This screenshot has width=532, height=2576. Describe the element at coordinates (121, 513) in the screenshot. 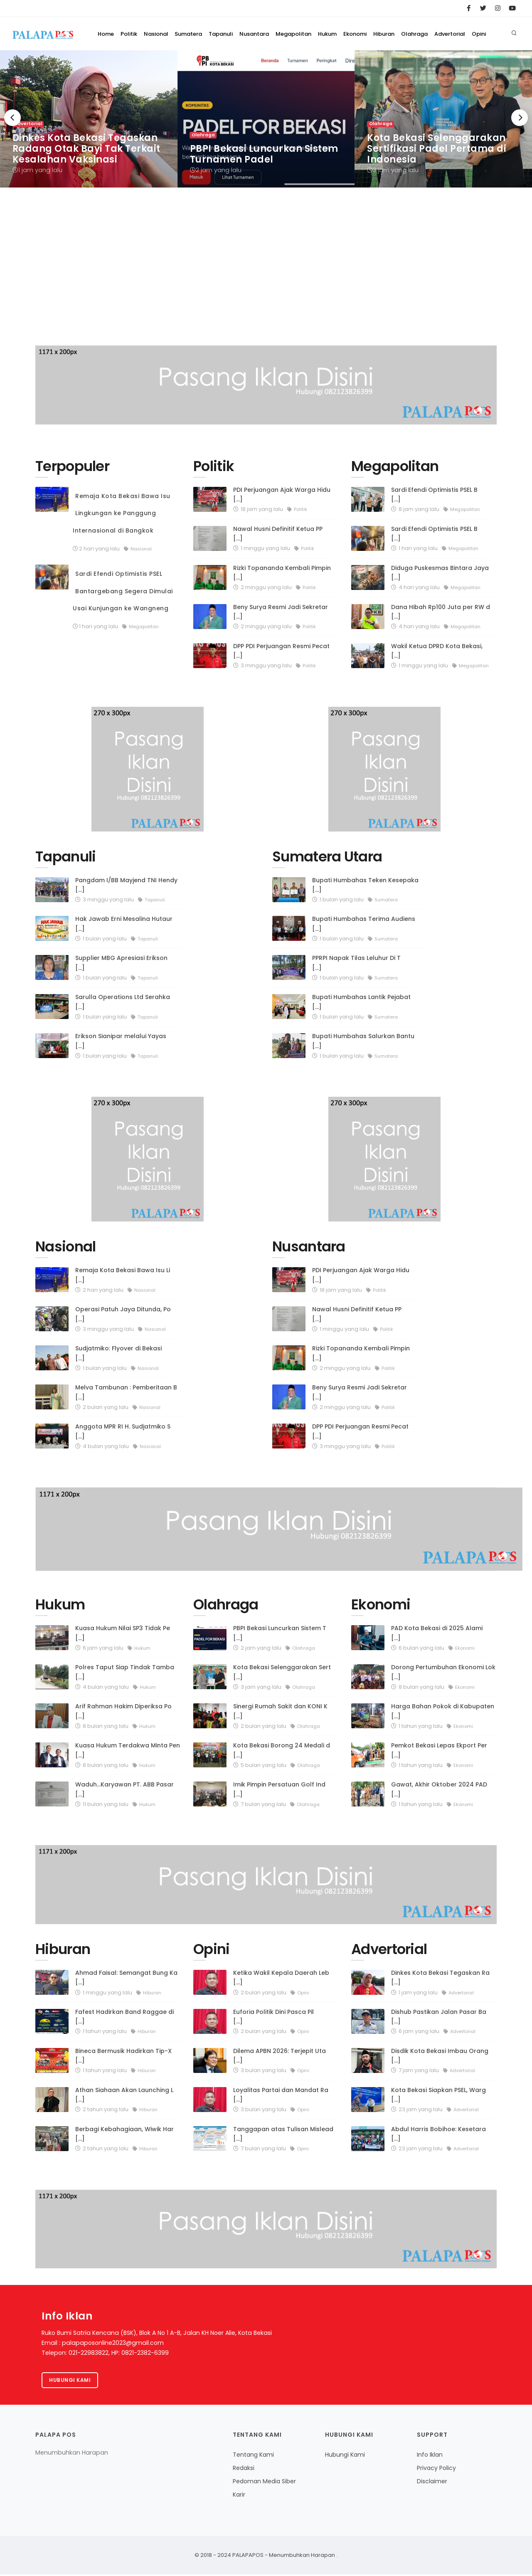

I see `Remaja Kota Bekasi Bawa Isu Lingkungan ke Panggung Internasional di Bangkok` at that location.